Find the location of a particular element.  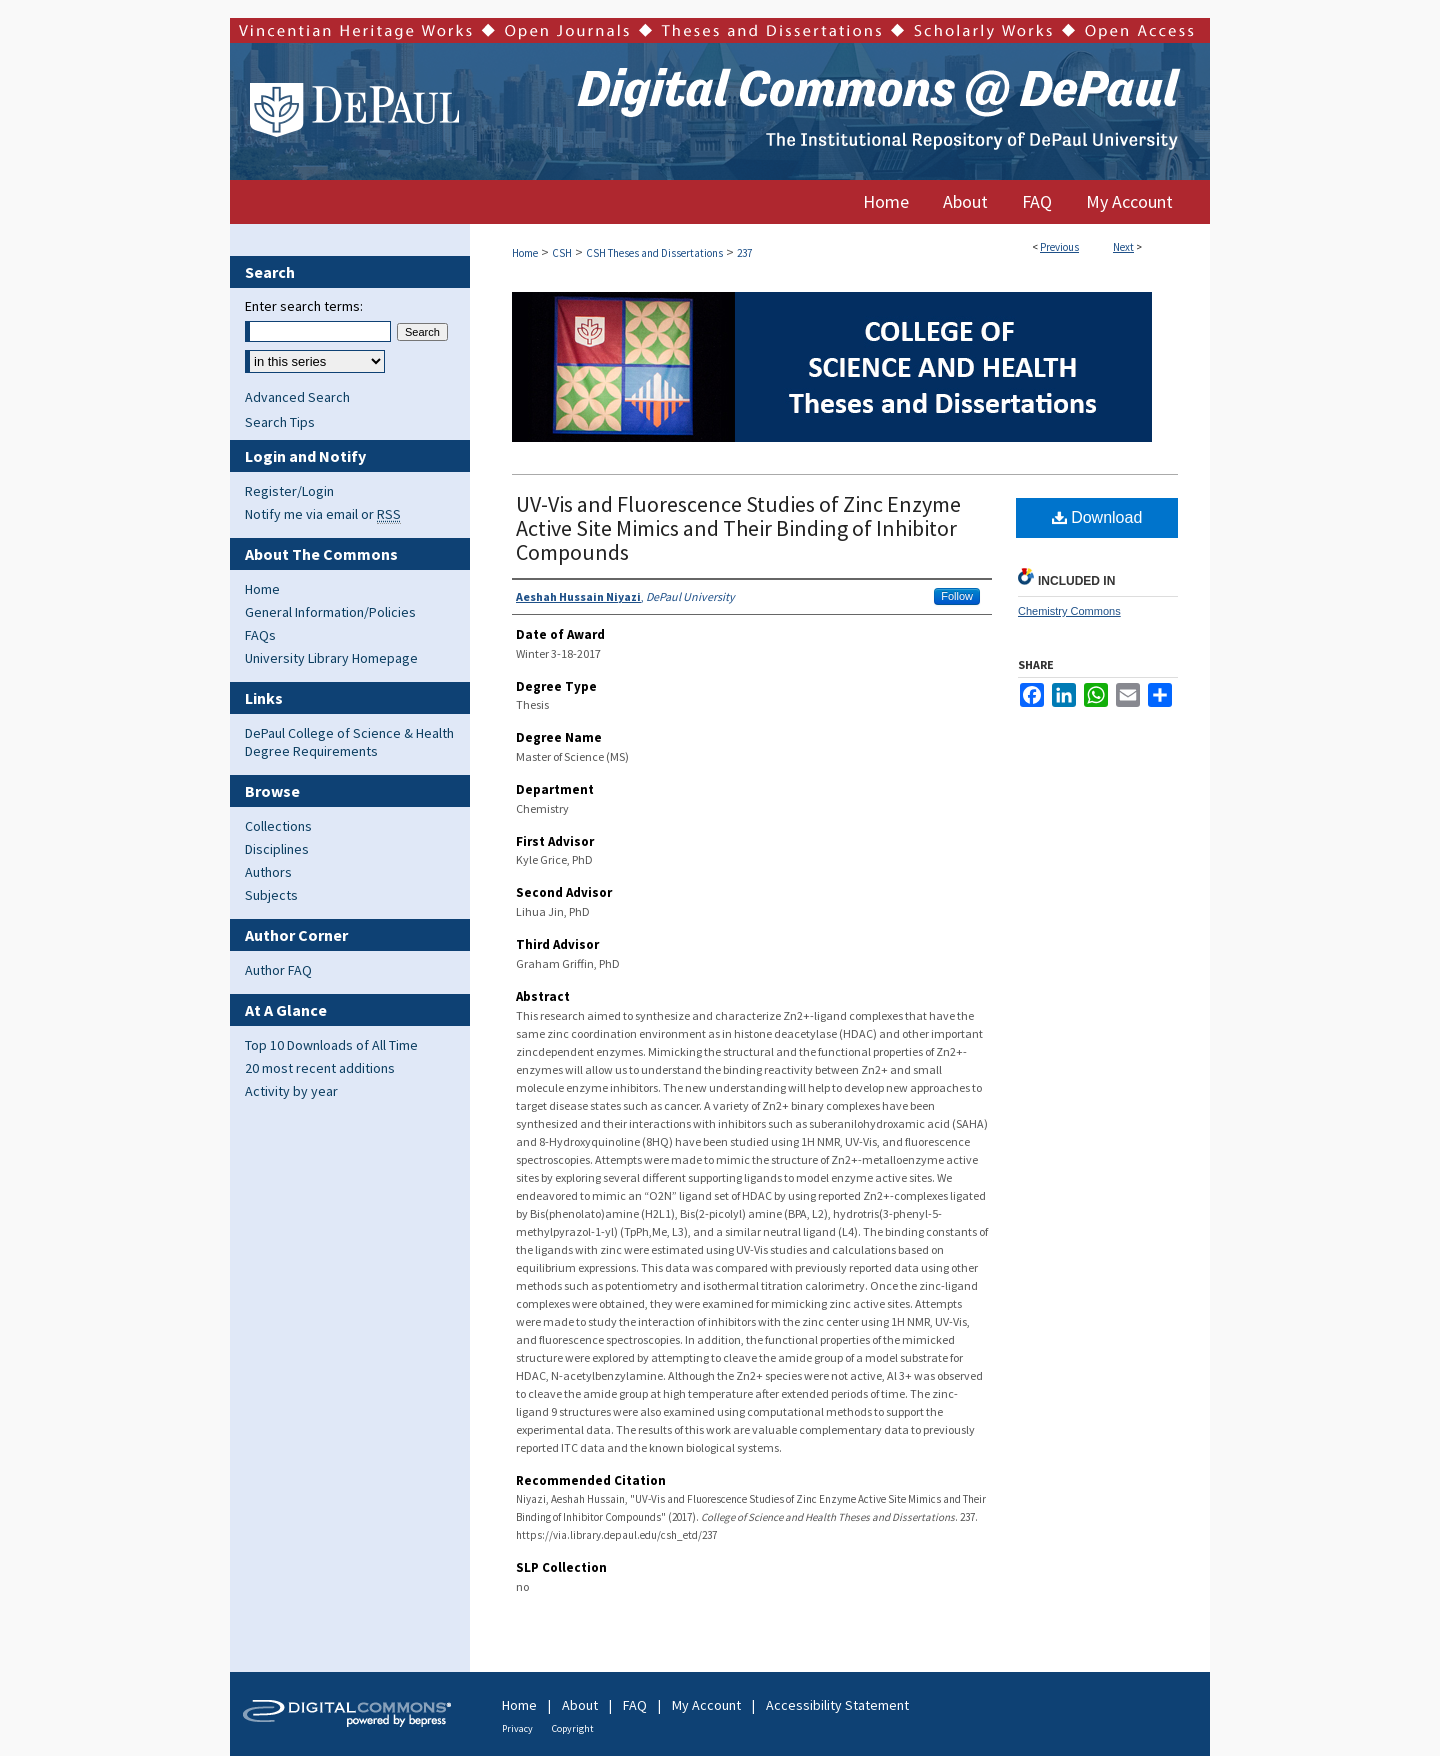

Previous is located at coordinates (1059, 247).